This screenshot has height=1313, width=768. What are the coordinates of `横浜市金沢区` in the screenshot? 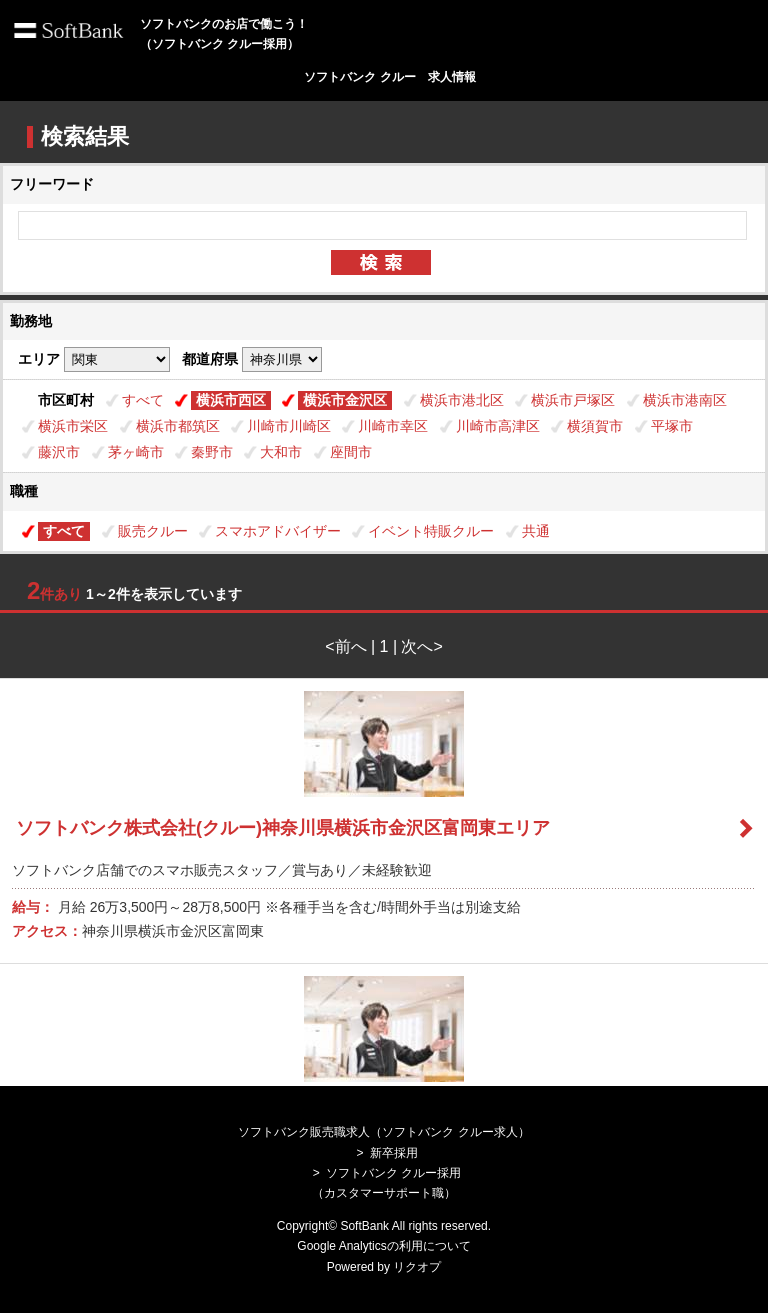 It's located at (345, 400).